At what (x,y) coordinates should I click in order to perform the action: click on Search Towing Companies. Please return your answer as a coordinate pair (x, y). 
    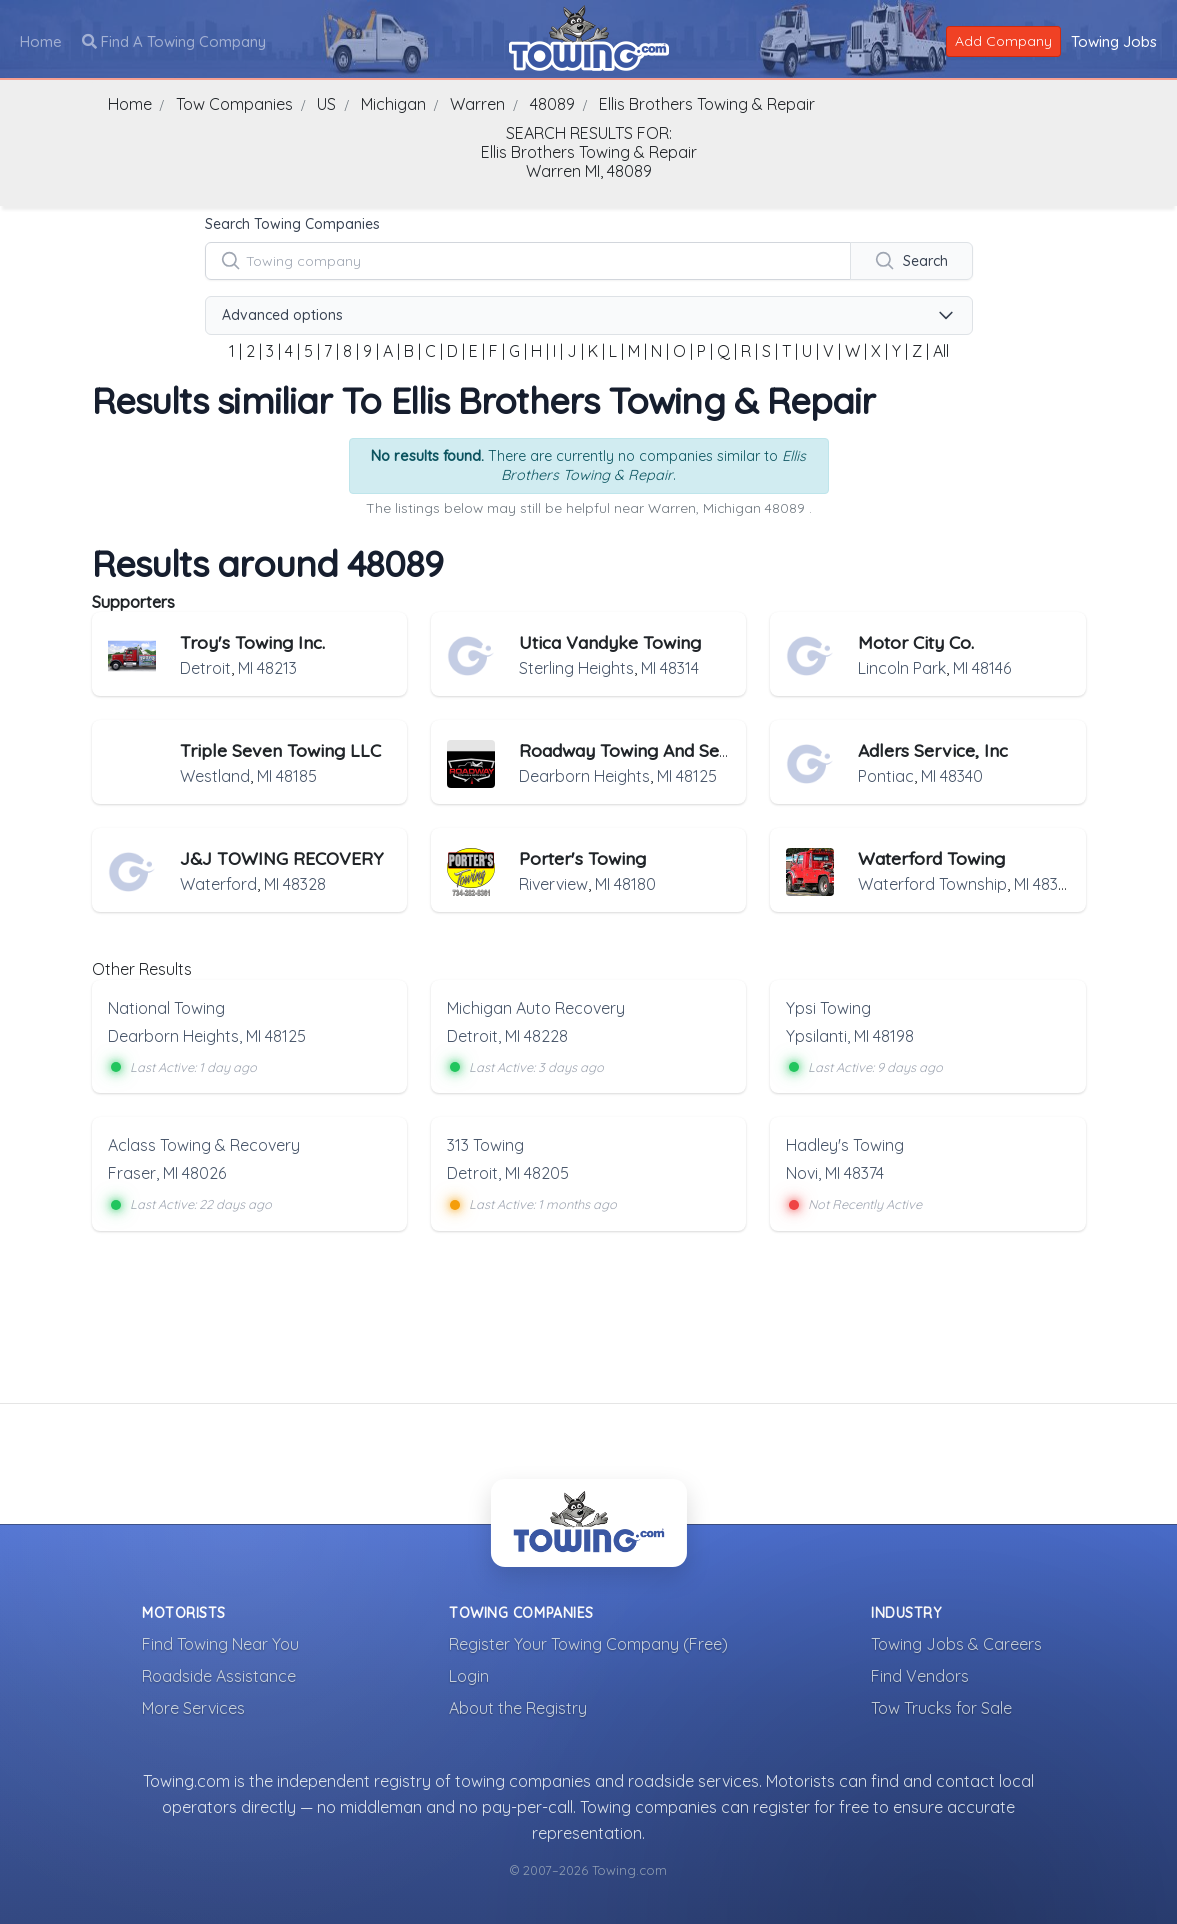
    Looking at the image, I should click on (292, 224).